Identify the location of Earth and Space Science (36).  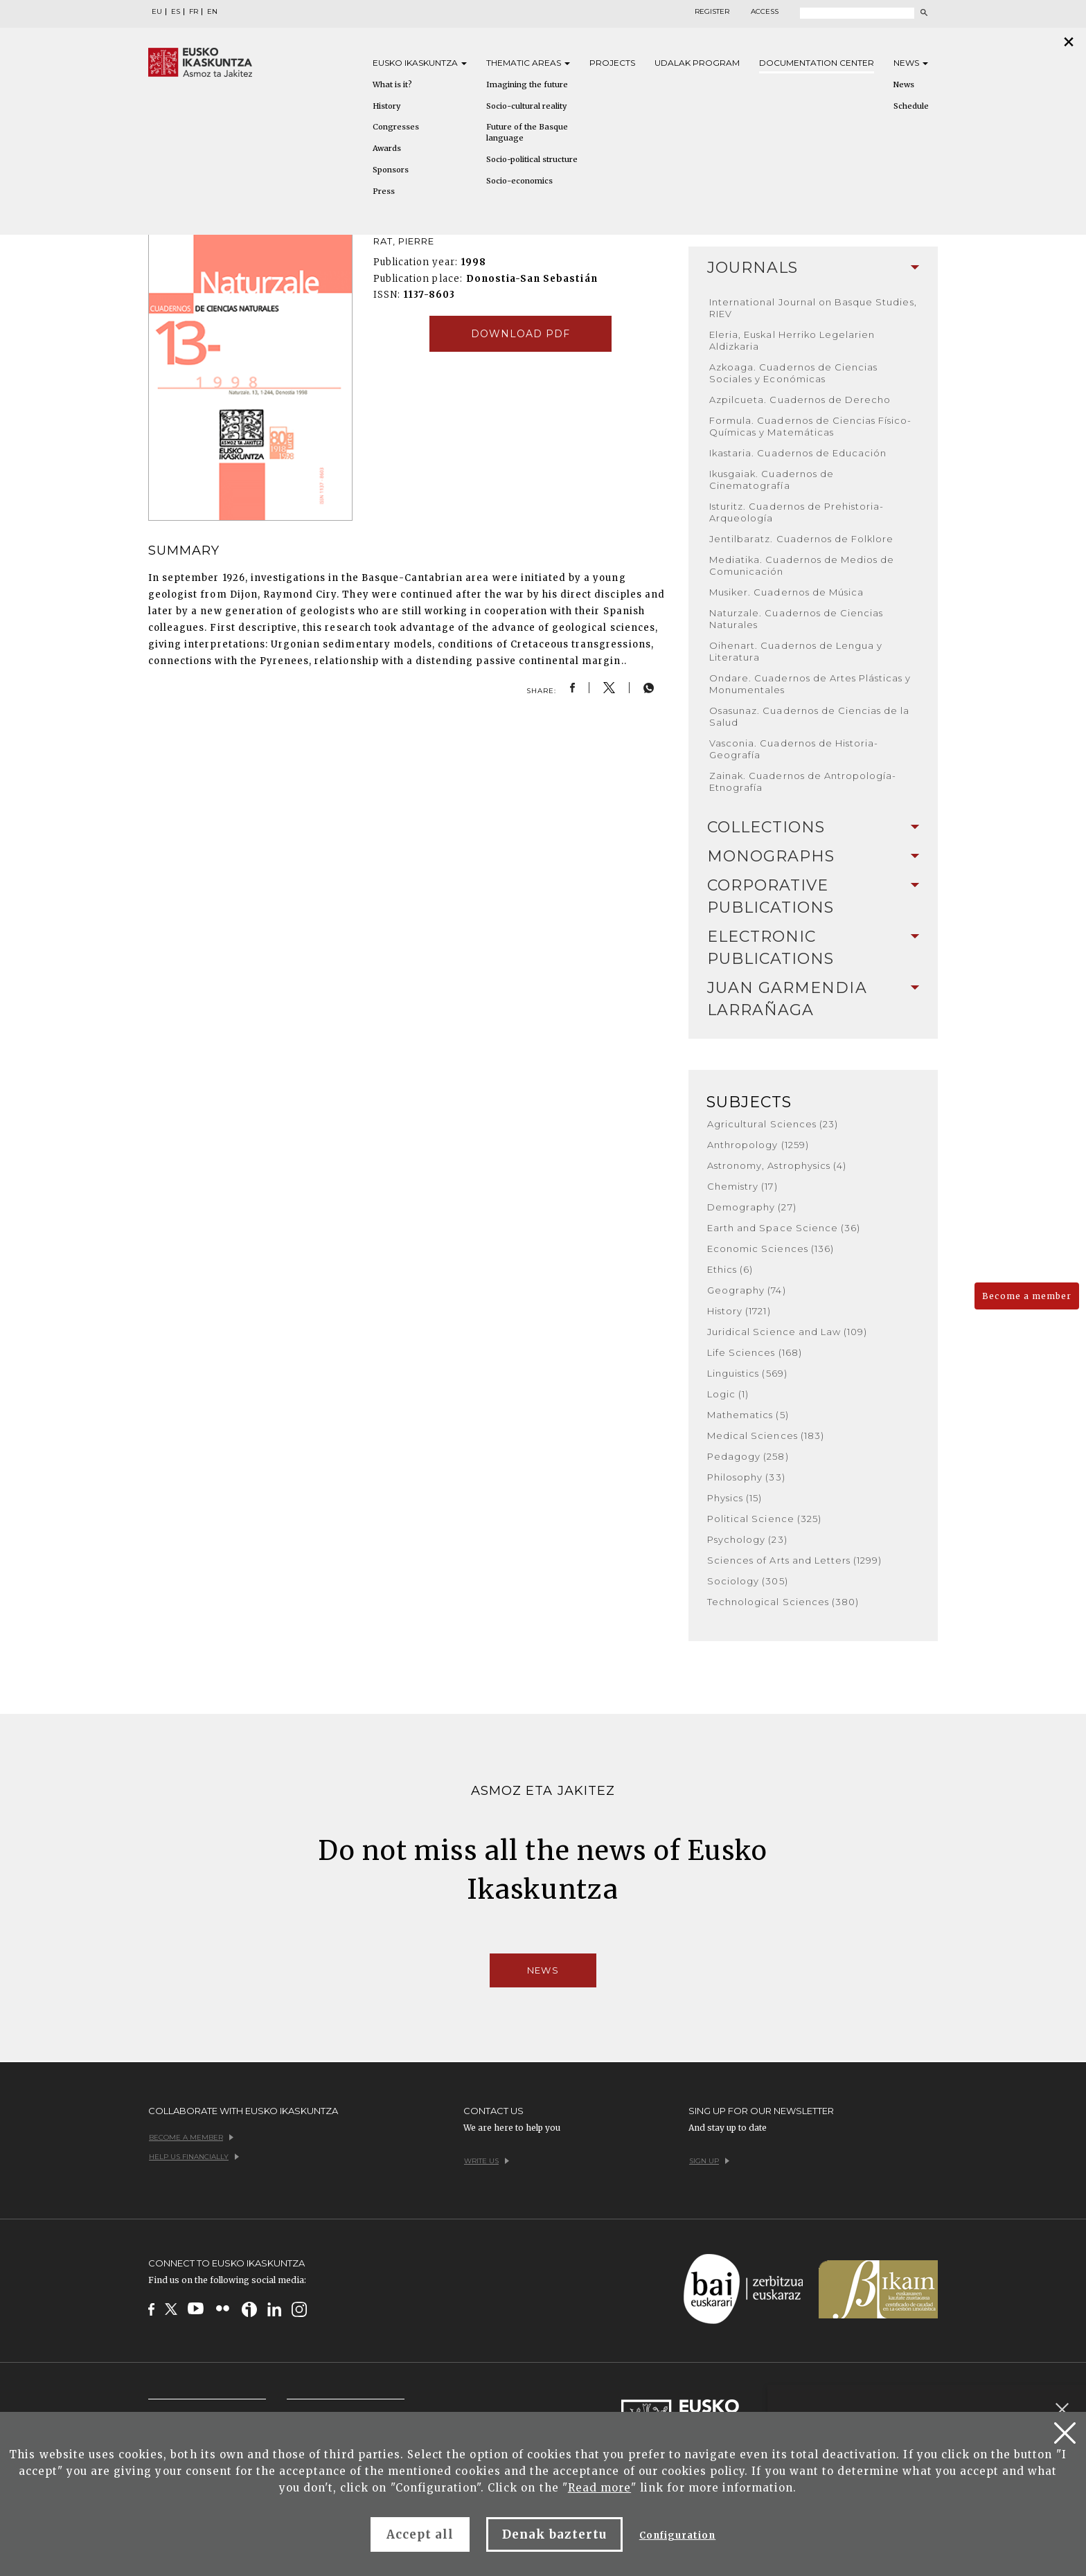
(783, 1227).